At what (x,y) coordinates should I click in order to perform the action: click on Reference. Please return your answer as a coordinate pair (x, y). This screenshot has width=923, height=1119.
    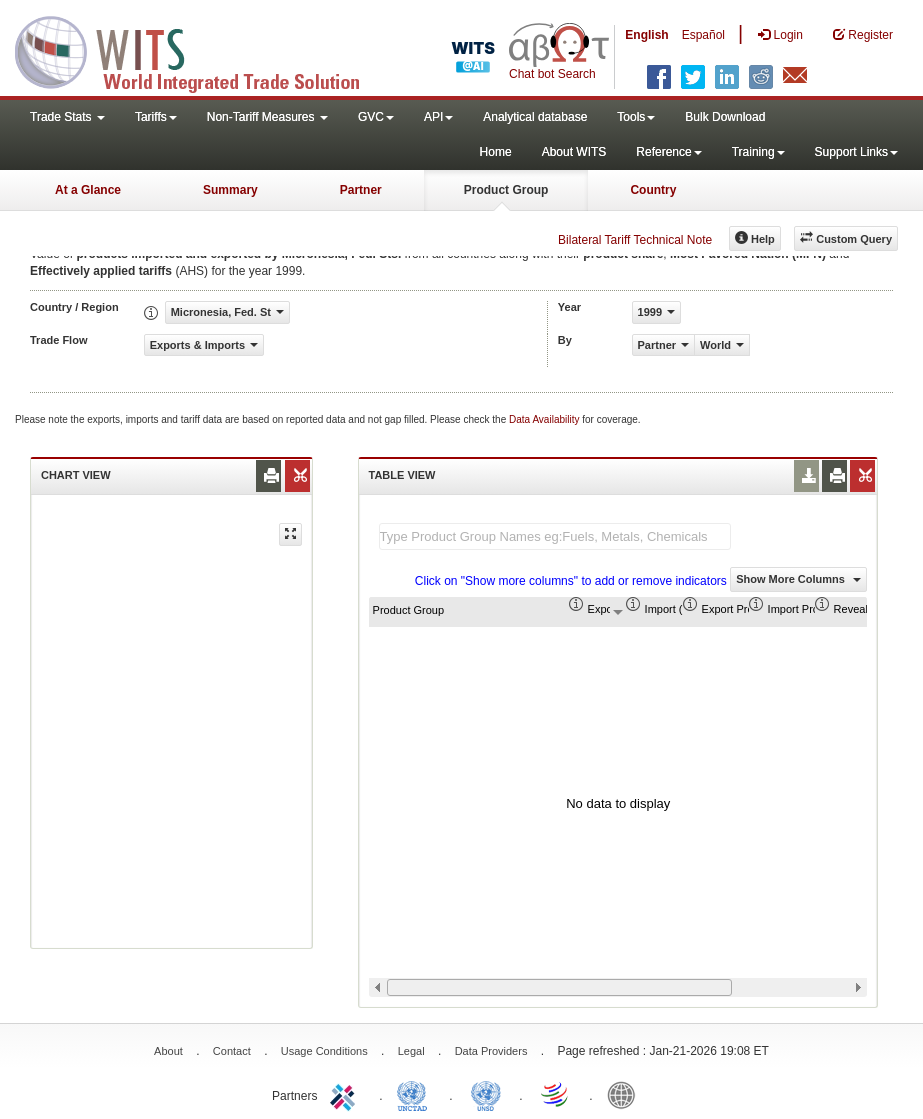
    Looking at the image, I should click on (668, 152).